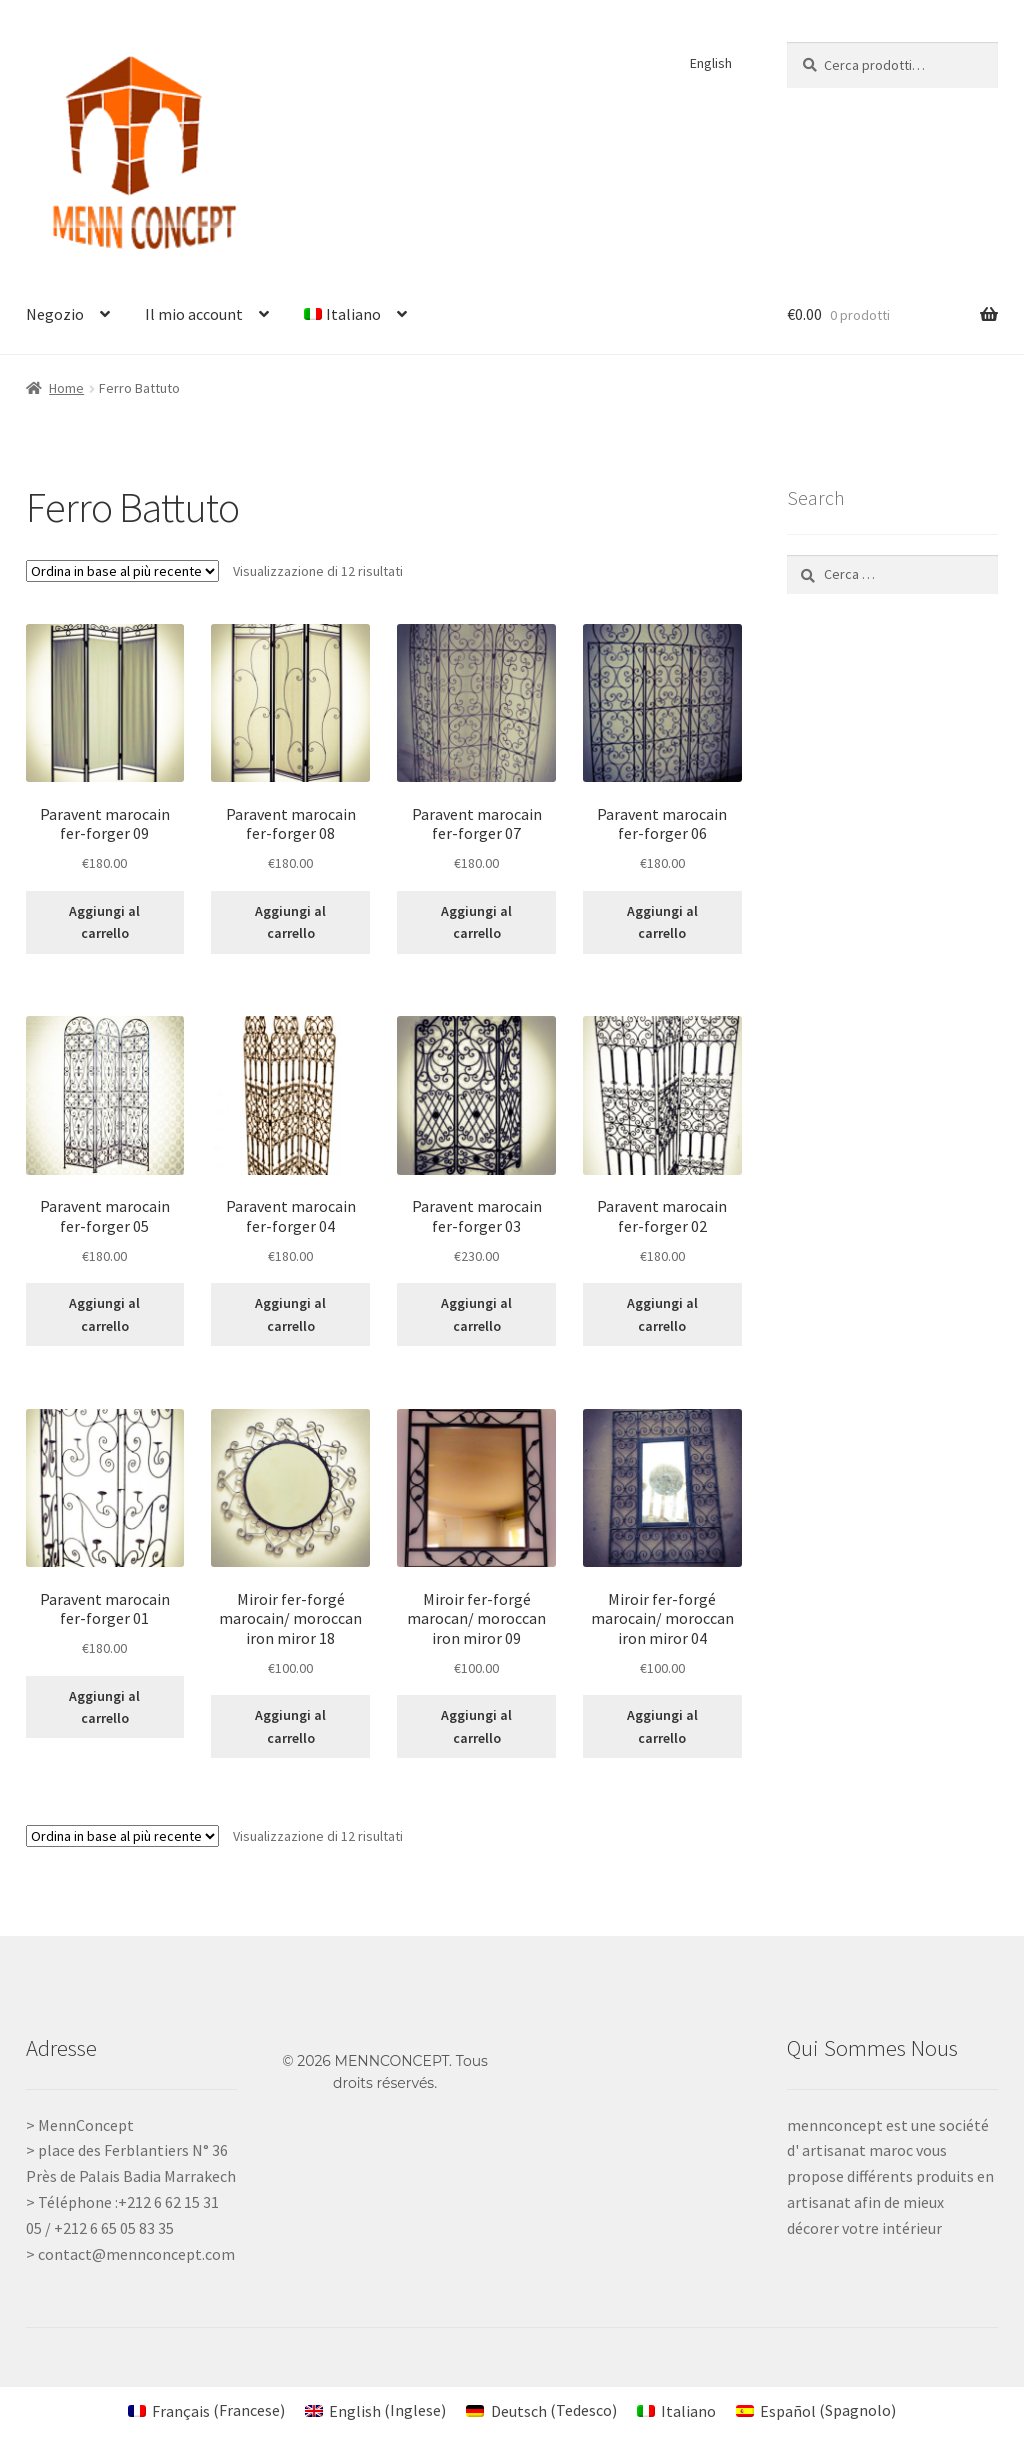 The image size is (1024, 2463). Describe the element at coordinates (206, 2409) in the screenshot. I see `[Passa a Francese (Français)]` at that location.